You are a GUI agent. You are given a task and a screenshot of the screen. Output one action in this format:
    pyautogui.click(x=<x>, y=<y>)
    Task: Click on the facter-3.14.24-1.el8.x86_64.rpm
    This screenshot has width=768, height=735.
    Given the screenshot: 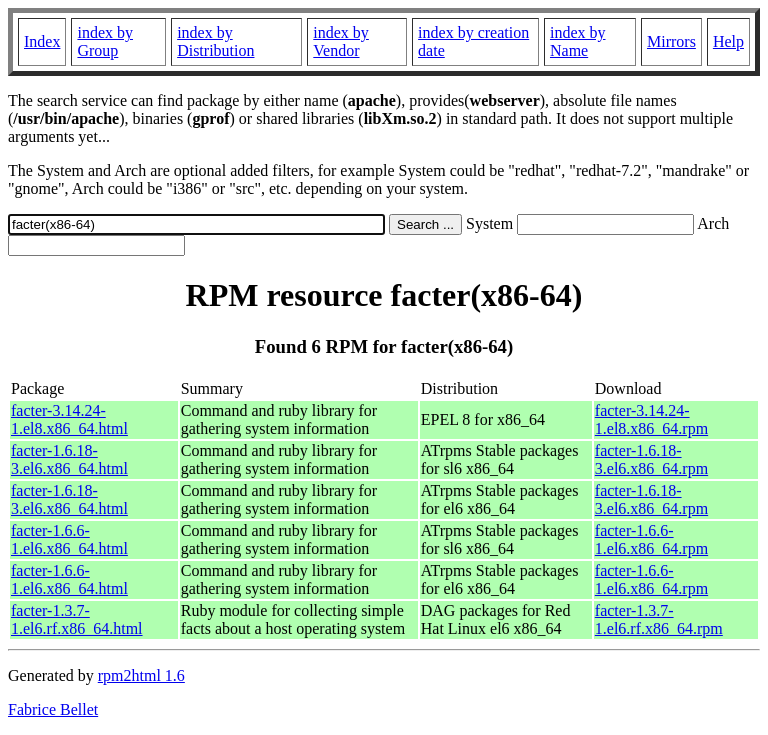 What is the action you would take?
    pyautogui.click(x=651, y=419)
    